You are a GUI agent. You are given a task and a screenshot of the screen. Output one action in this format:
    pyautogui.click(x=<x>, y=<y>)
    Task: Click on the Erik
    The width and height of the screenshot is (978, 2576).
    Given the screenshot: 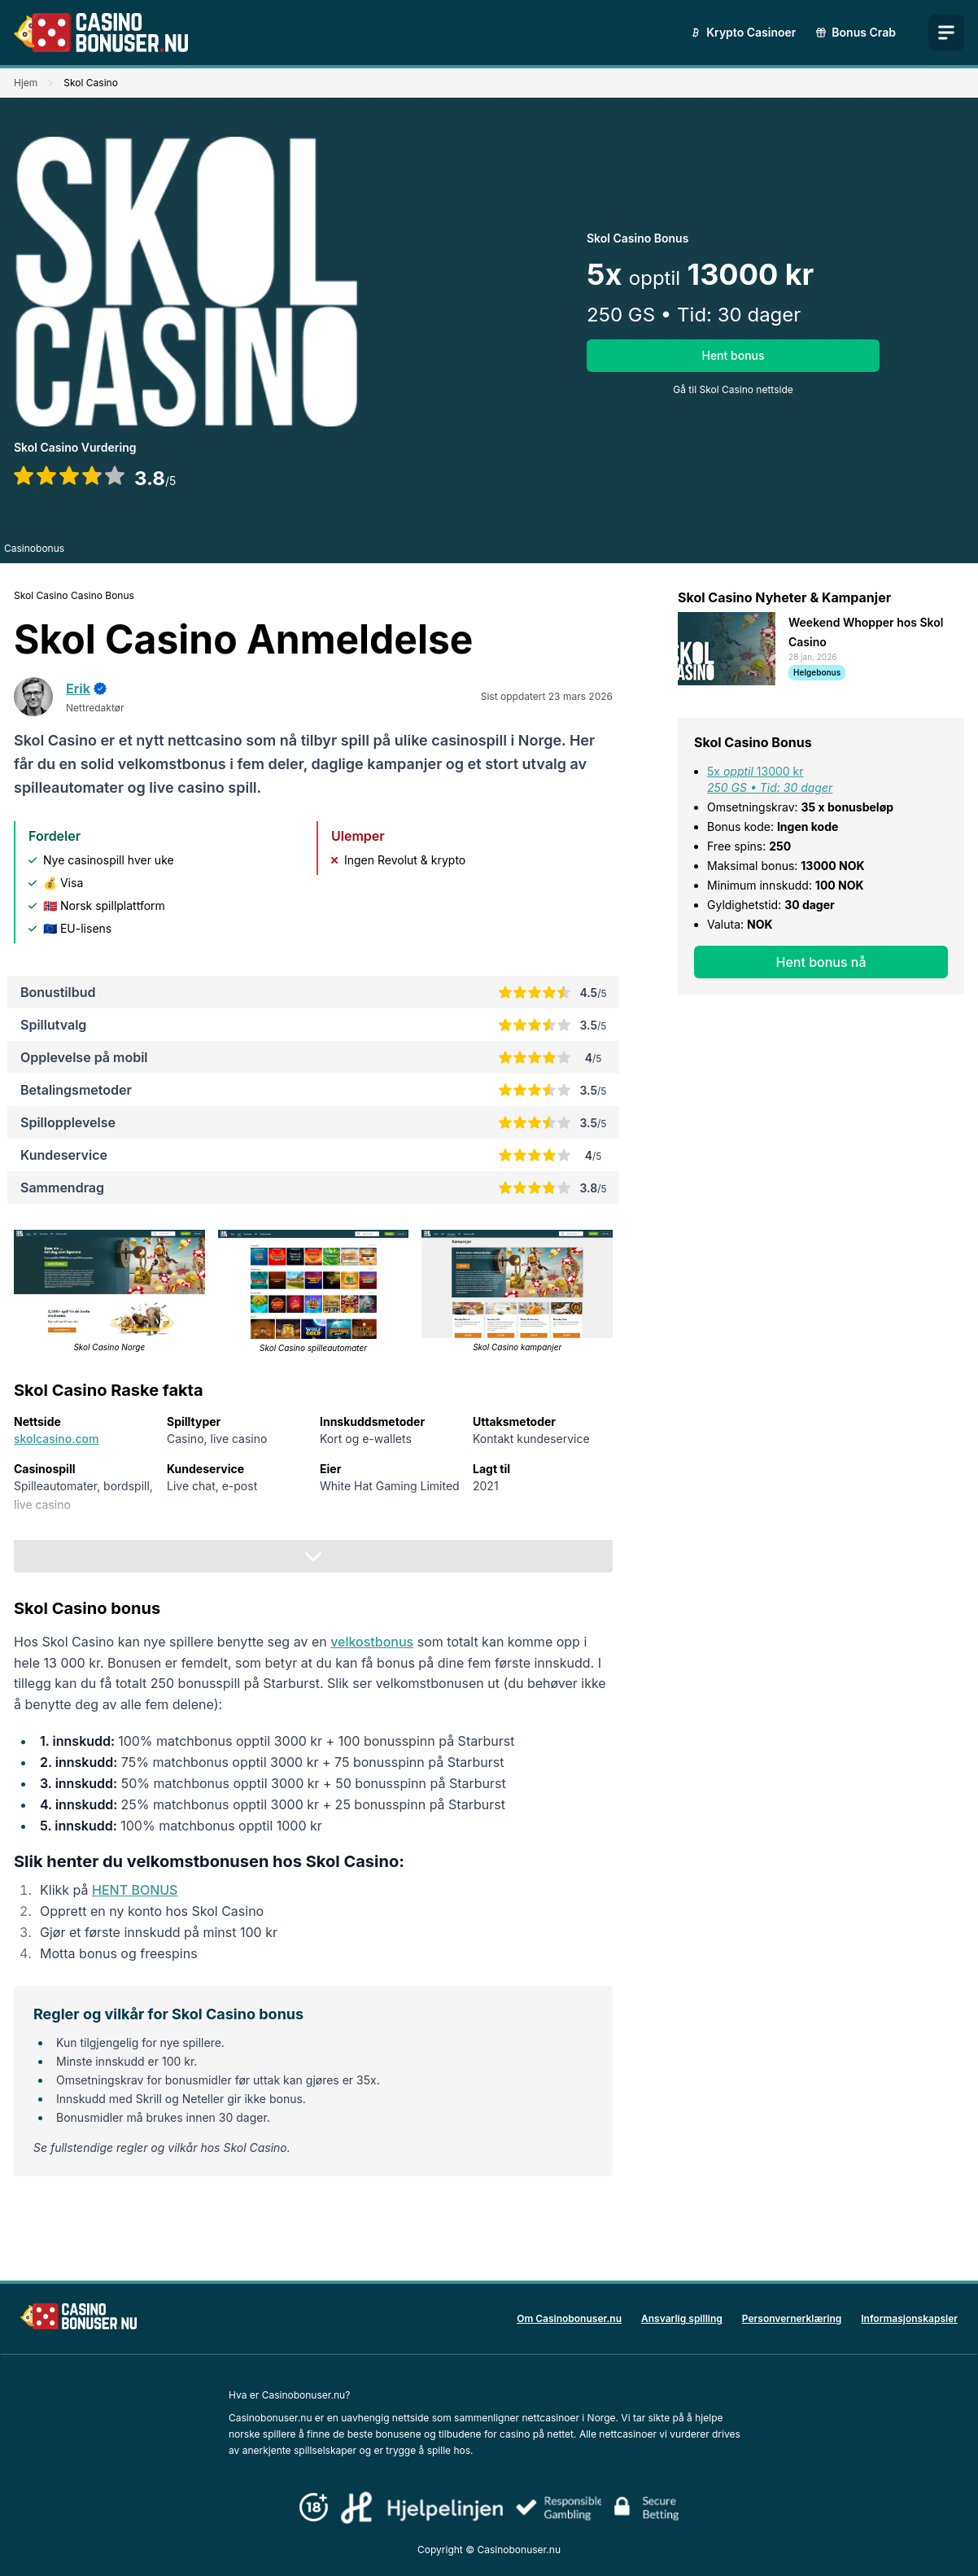 What is the action you would take?
    pyautogui.click(x=78, y=688)
    